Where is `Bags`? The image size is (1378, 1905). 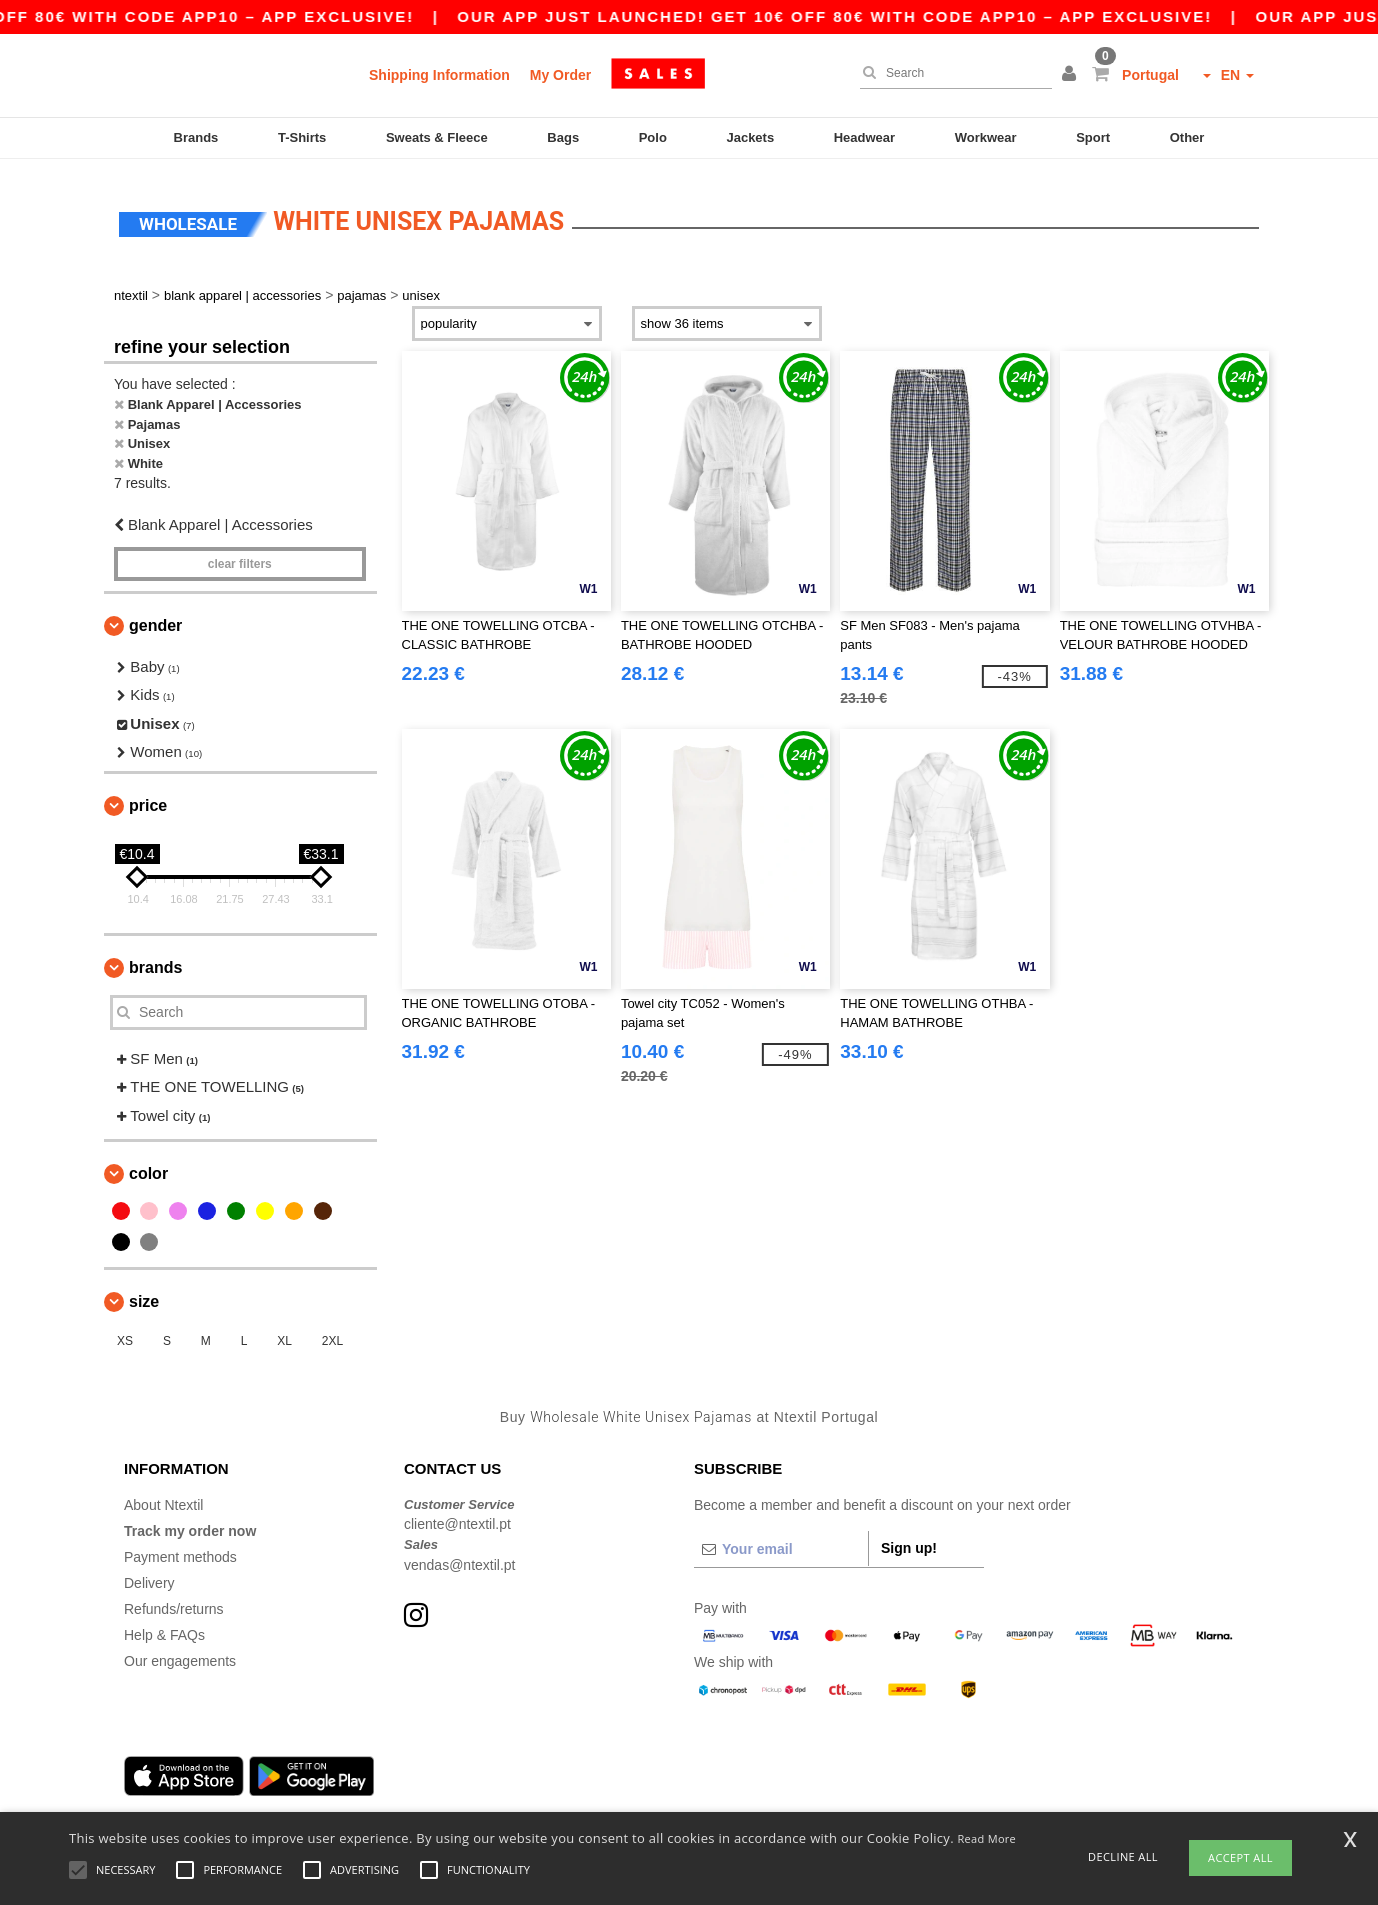
Bags is located at coordinates (563, 137).